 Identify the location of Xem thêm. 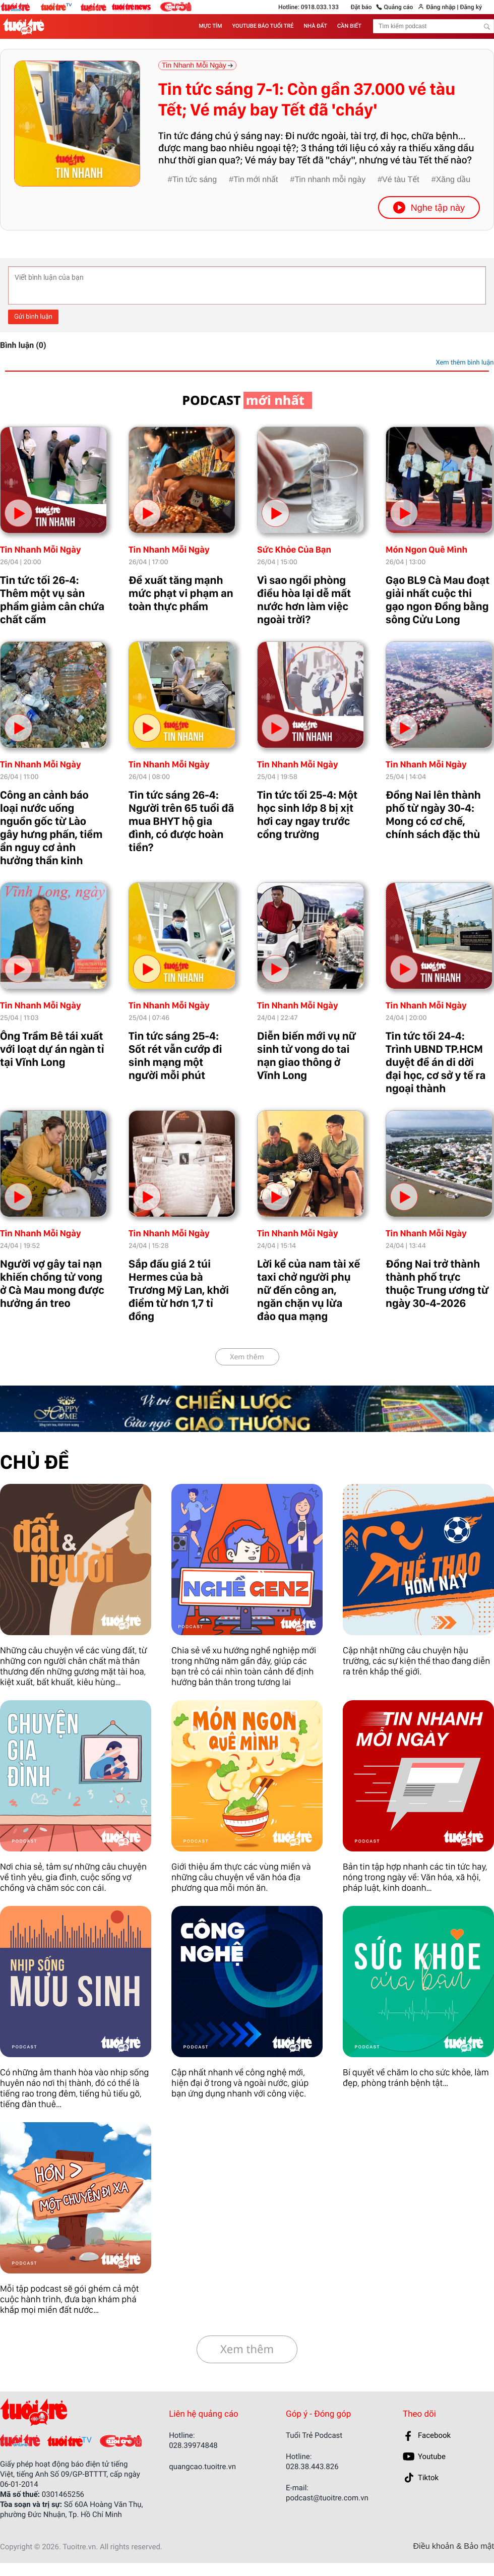
(247, 1357).